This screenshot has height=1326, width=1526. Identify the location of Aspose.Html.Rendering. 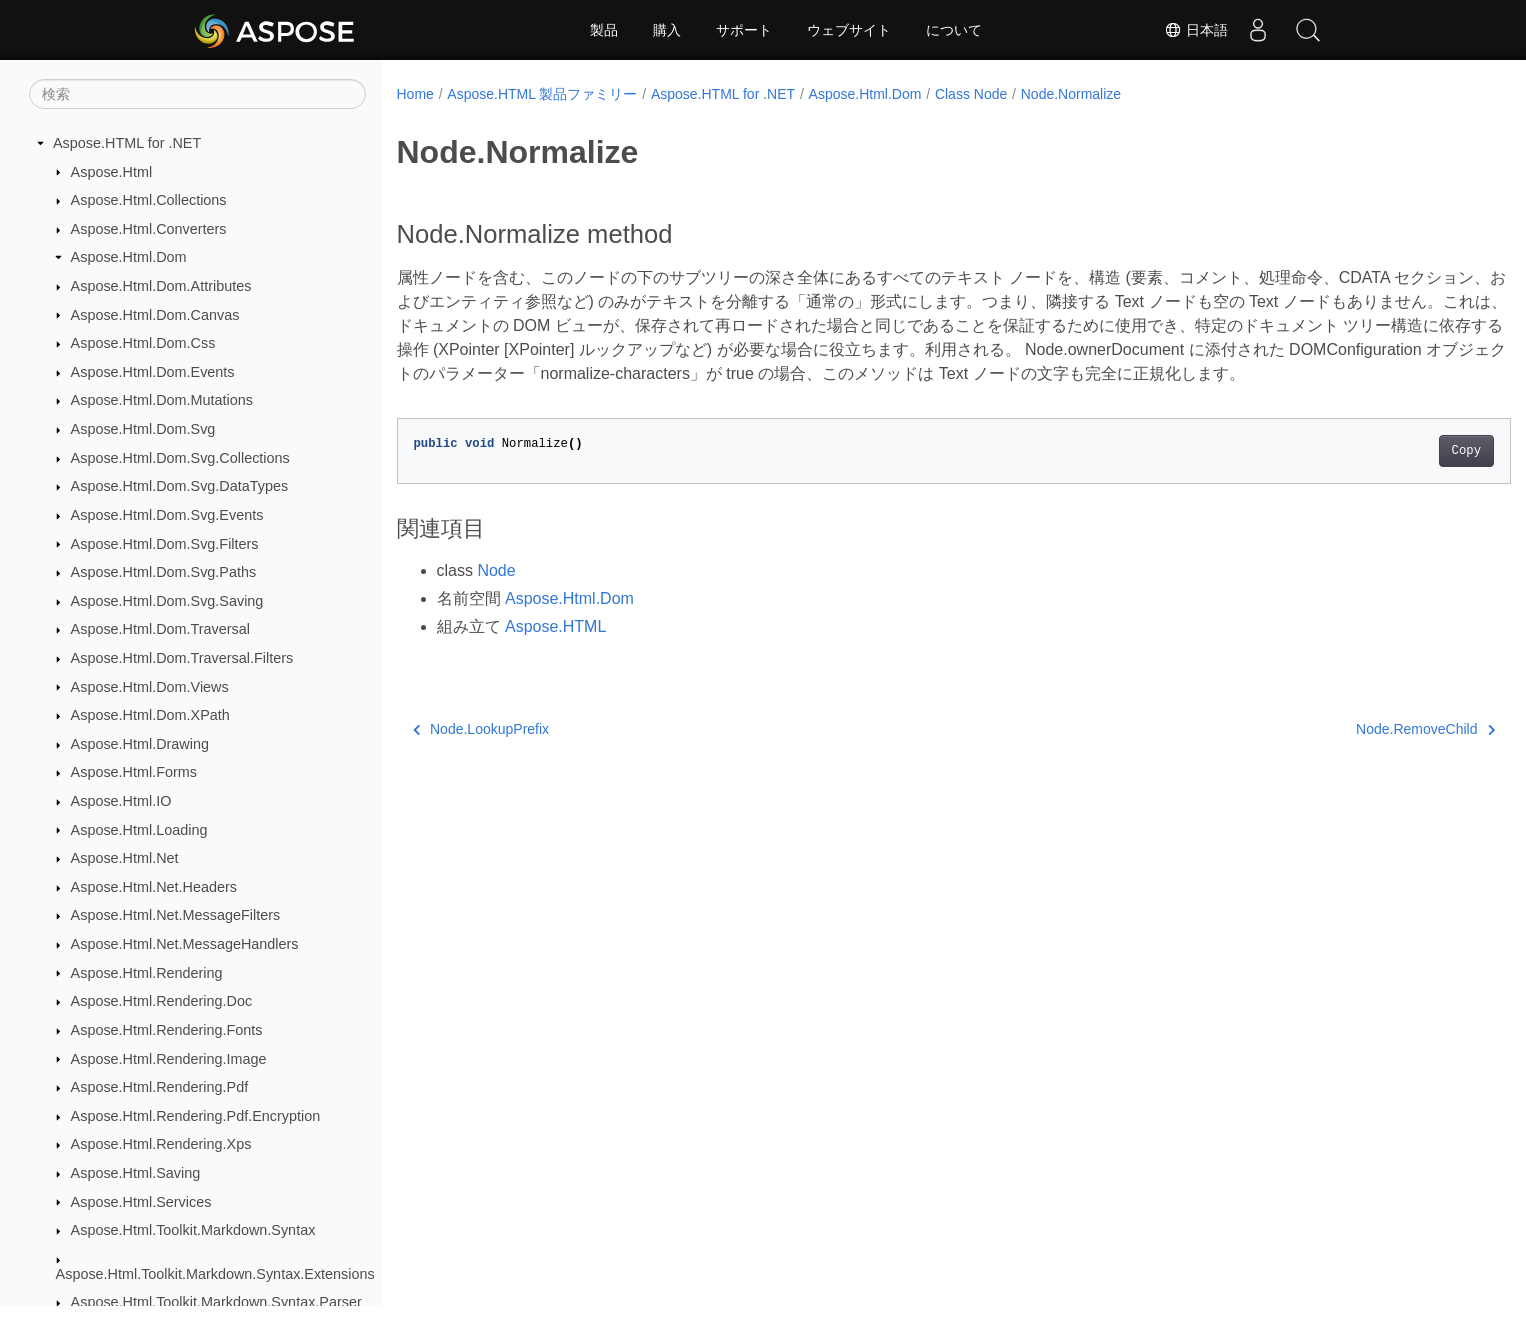
(147, 973).